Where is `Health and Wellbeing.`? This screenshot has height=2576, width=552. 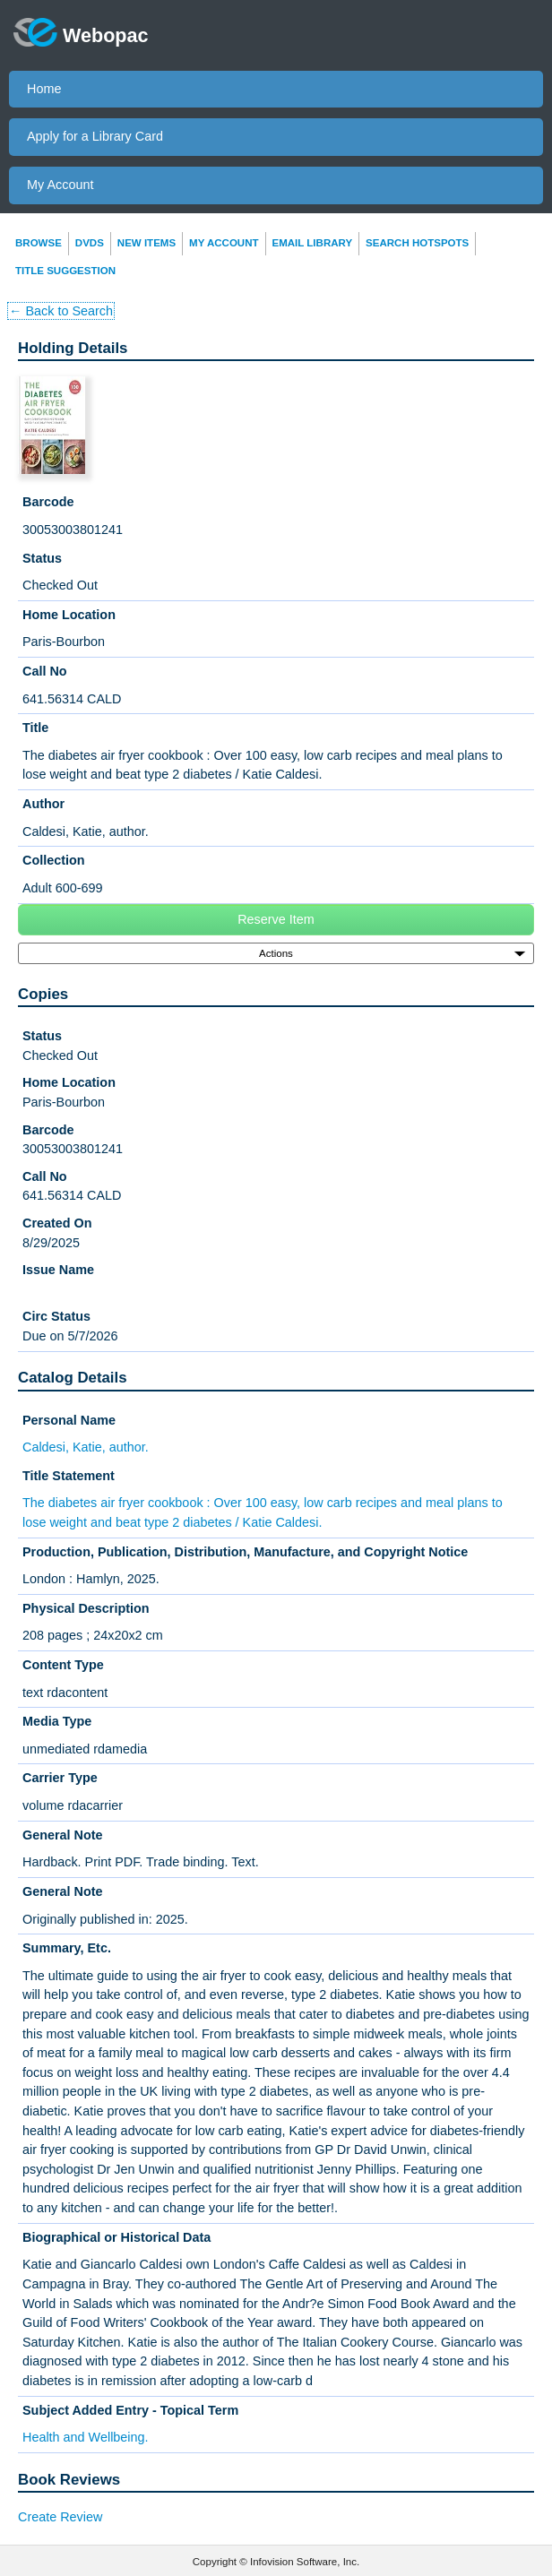 Health and Wellbeing. is located at coordinates (85, 2437).